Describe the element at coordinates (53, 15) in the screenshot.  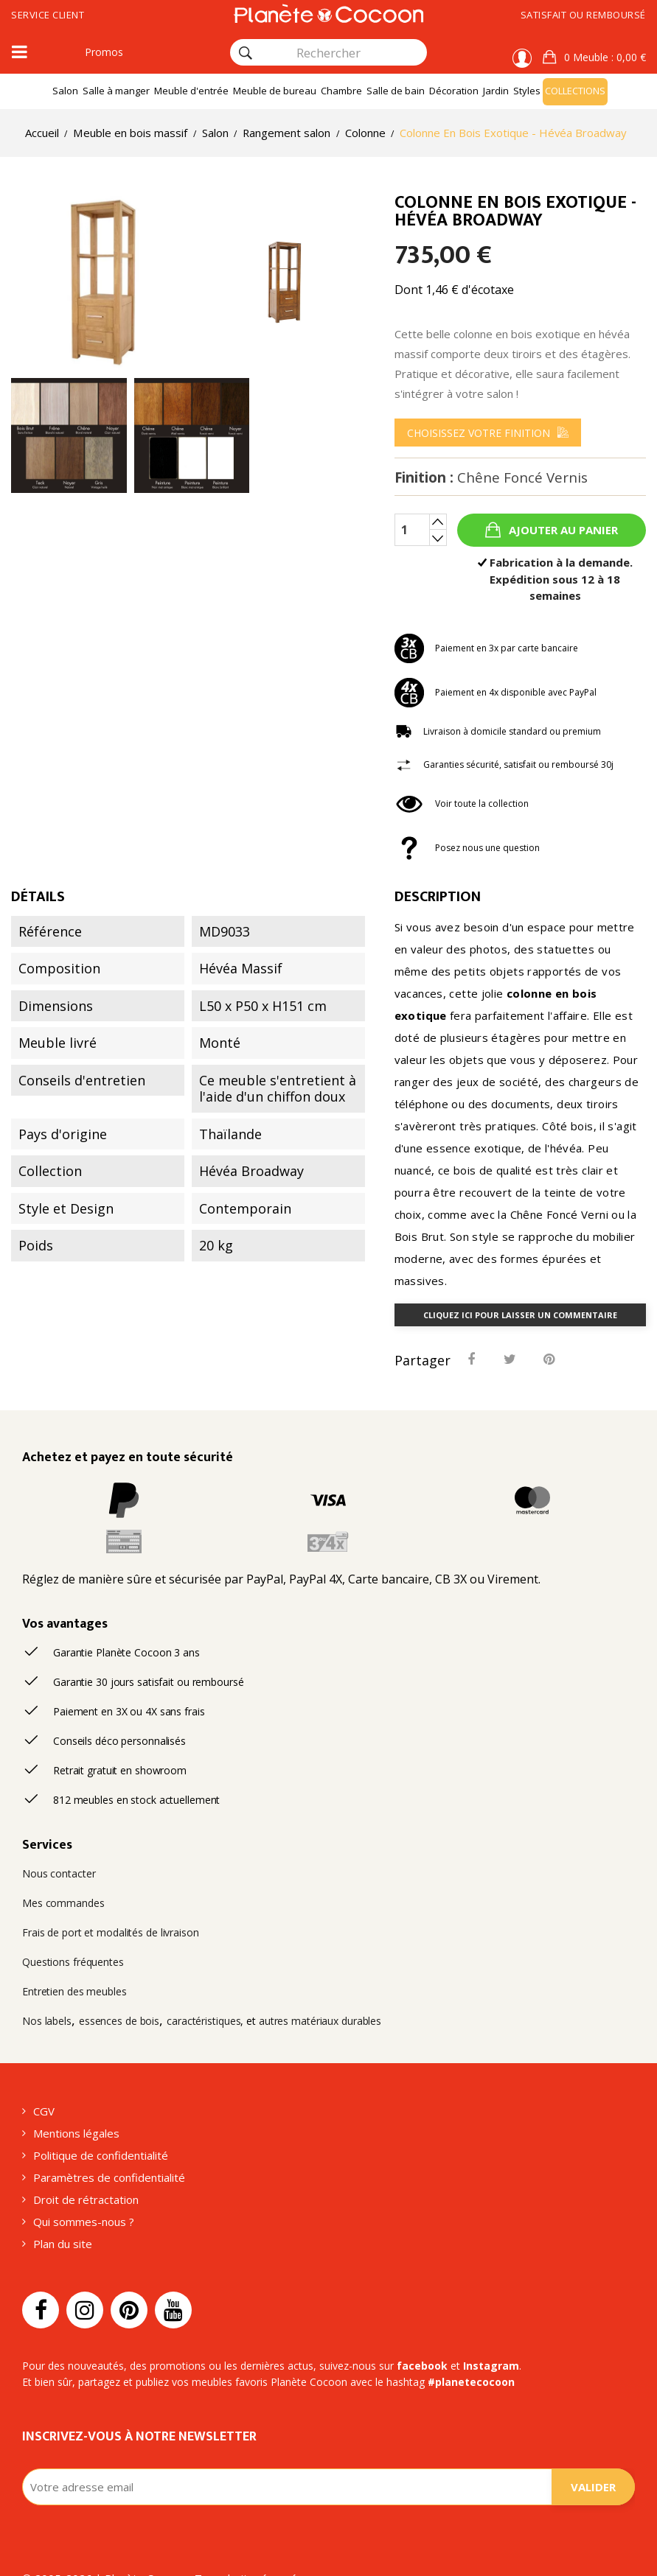
I see `Service client` at that location.